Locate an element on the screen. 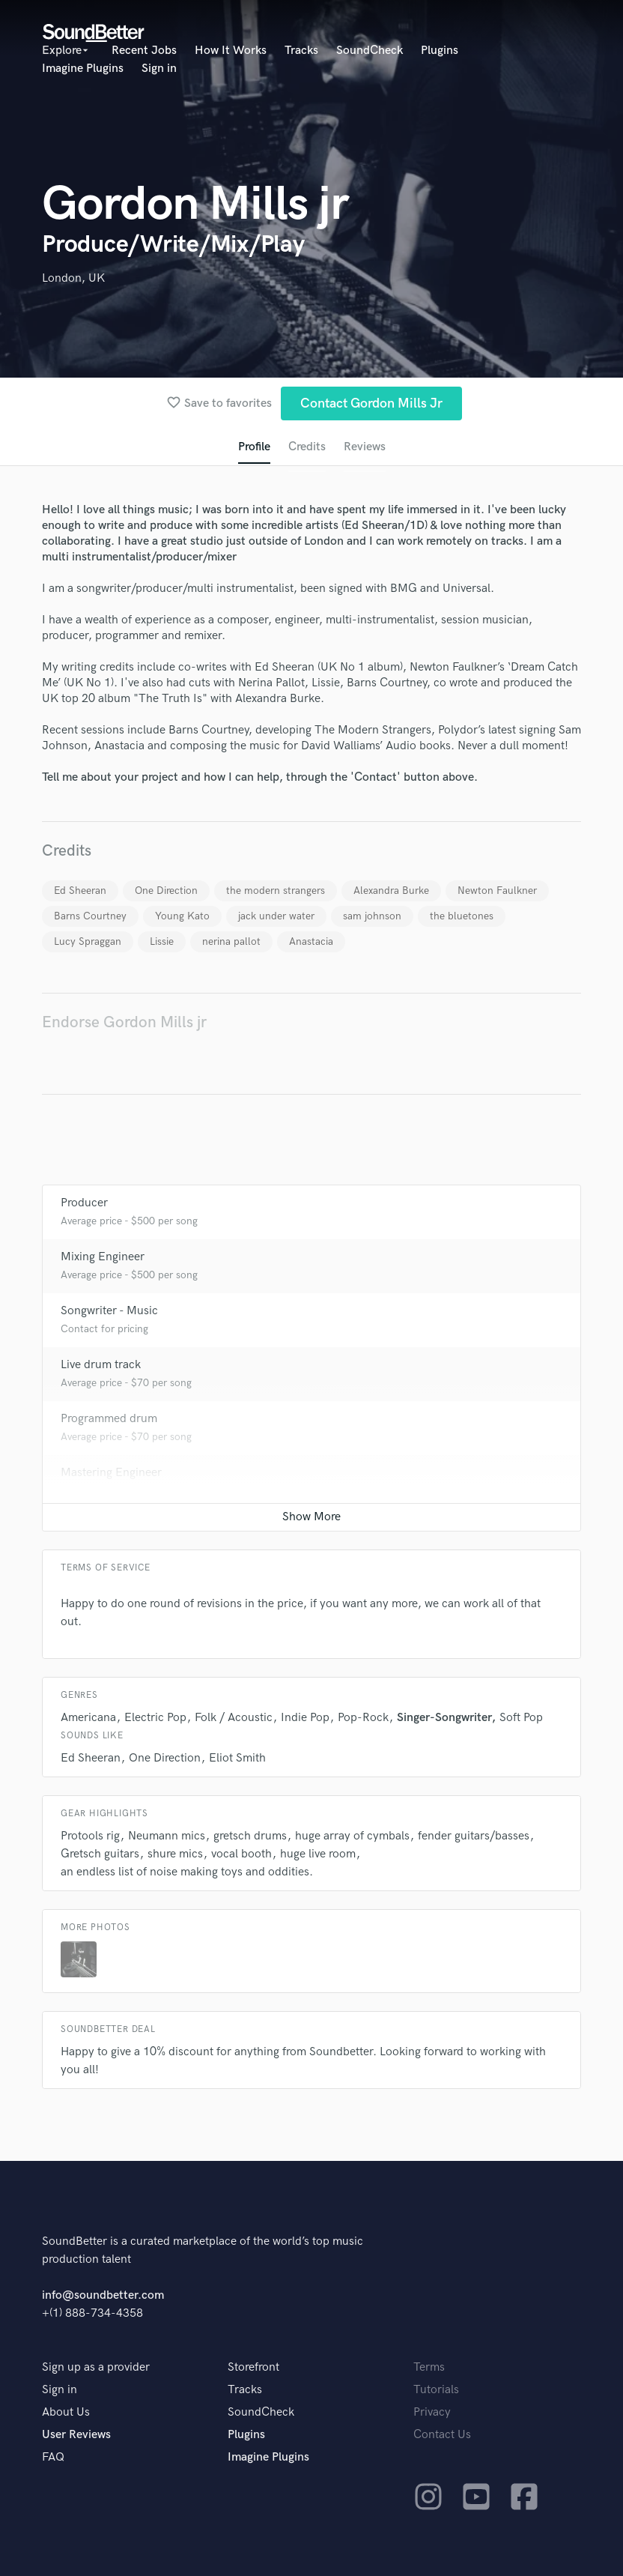 Image resolution: width=623 pixels, height=2576 pixels. Pop-Rock is located at coordinates (363, 1718).